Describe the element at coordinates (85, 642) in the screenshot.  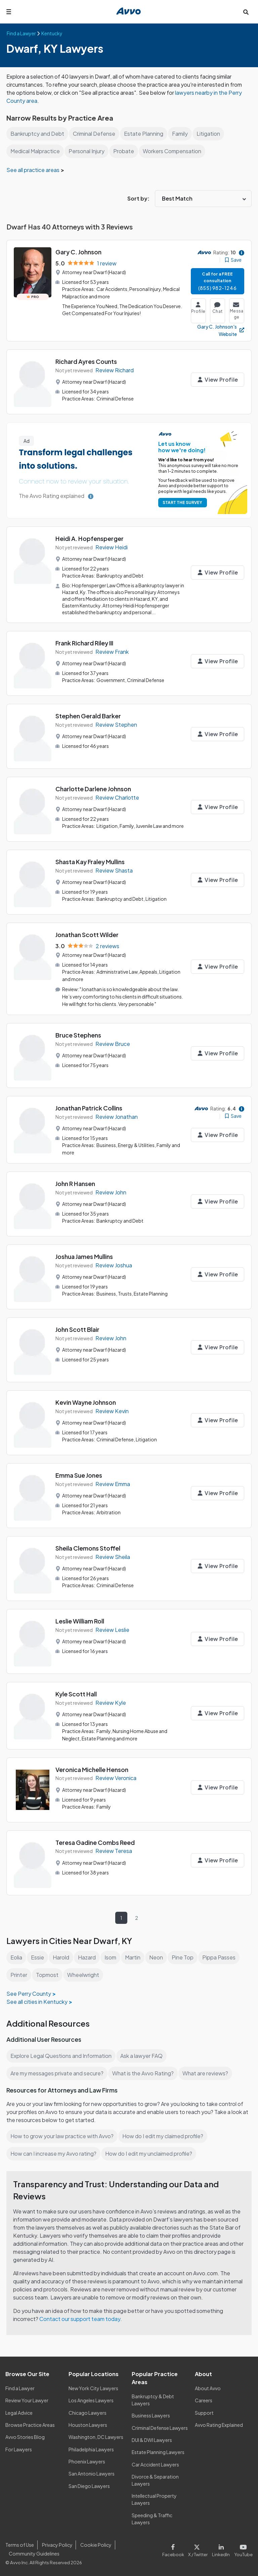
I see `Frank Richard Riley III` at that location.